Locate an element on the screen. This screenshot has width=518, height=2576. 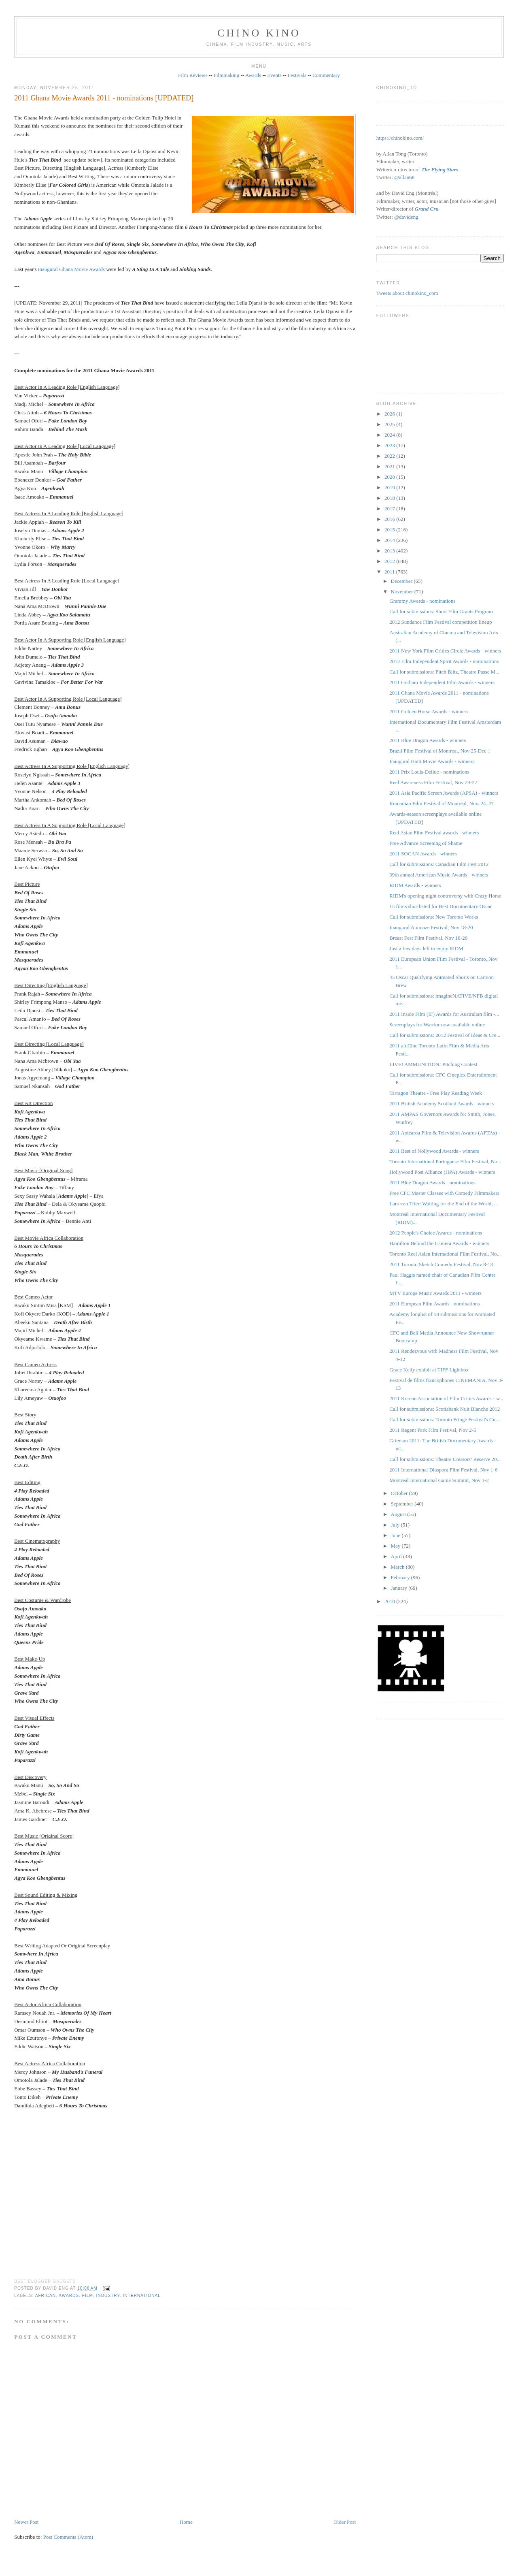
2024 is located at coordinates (390, 435).